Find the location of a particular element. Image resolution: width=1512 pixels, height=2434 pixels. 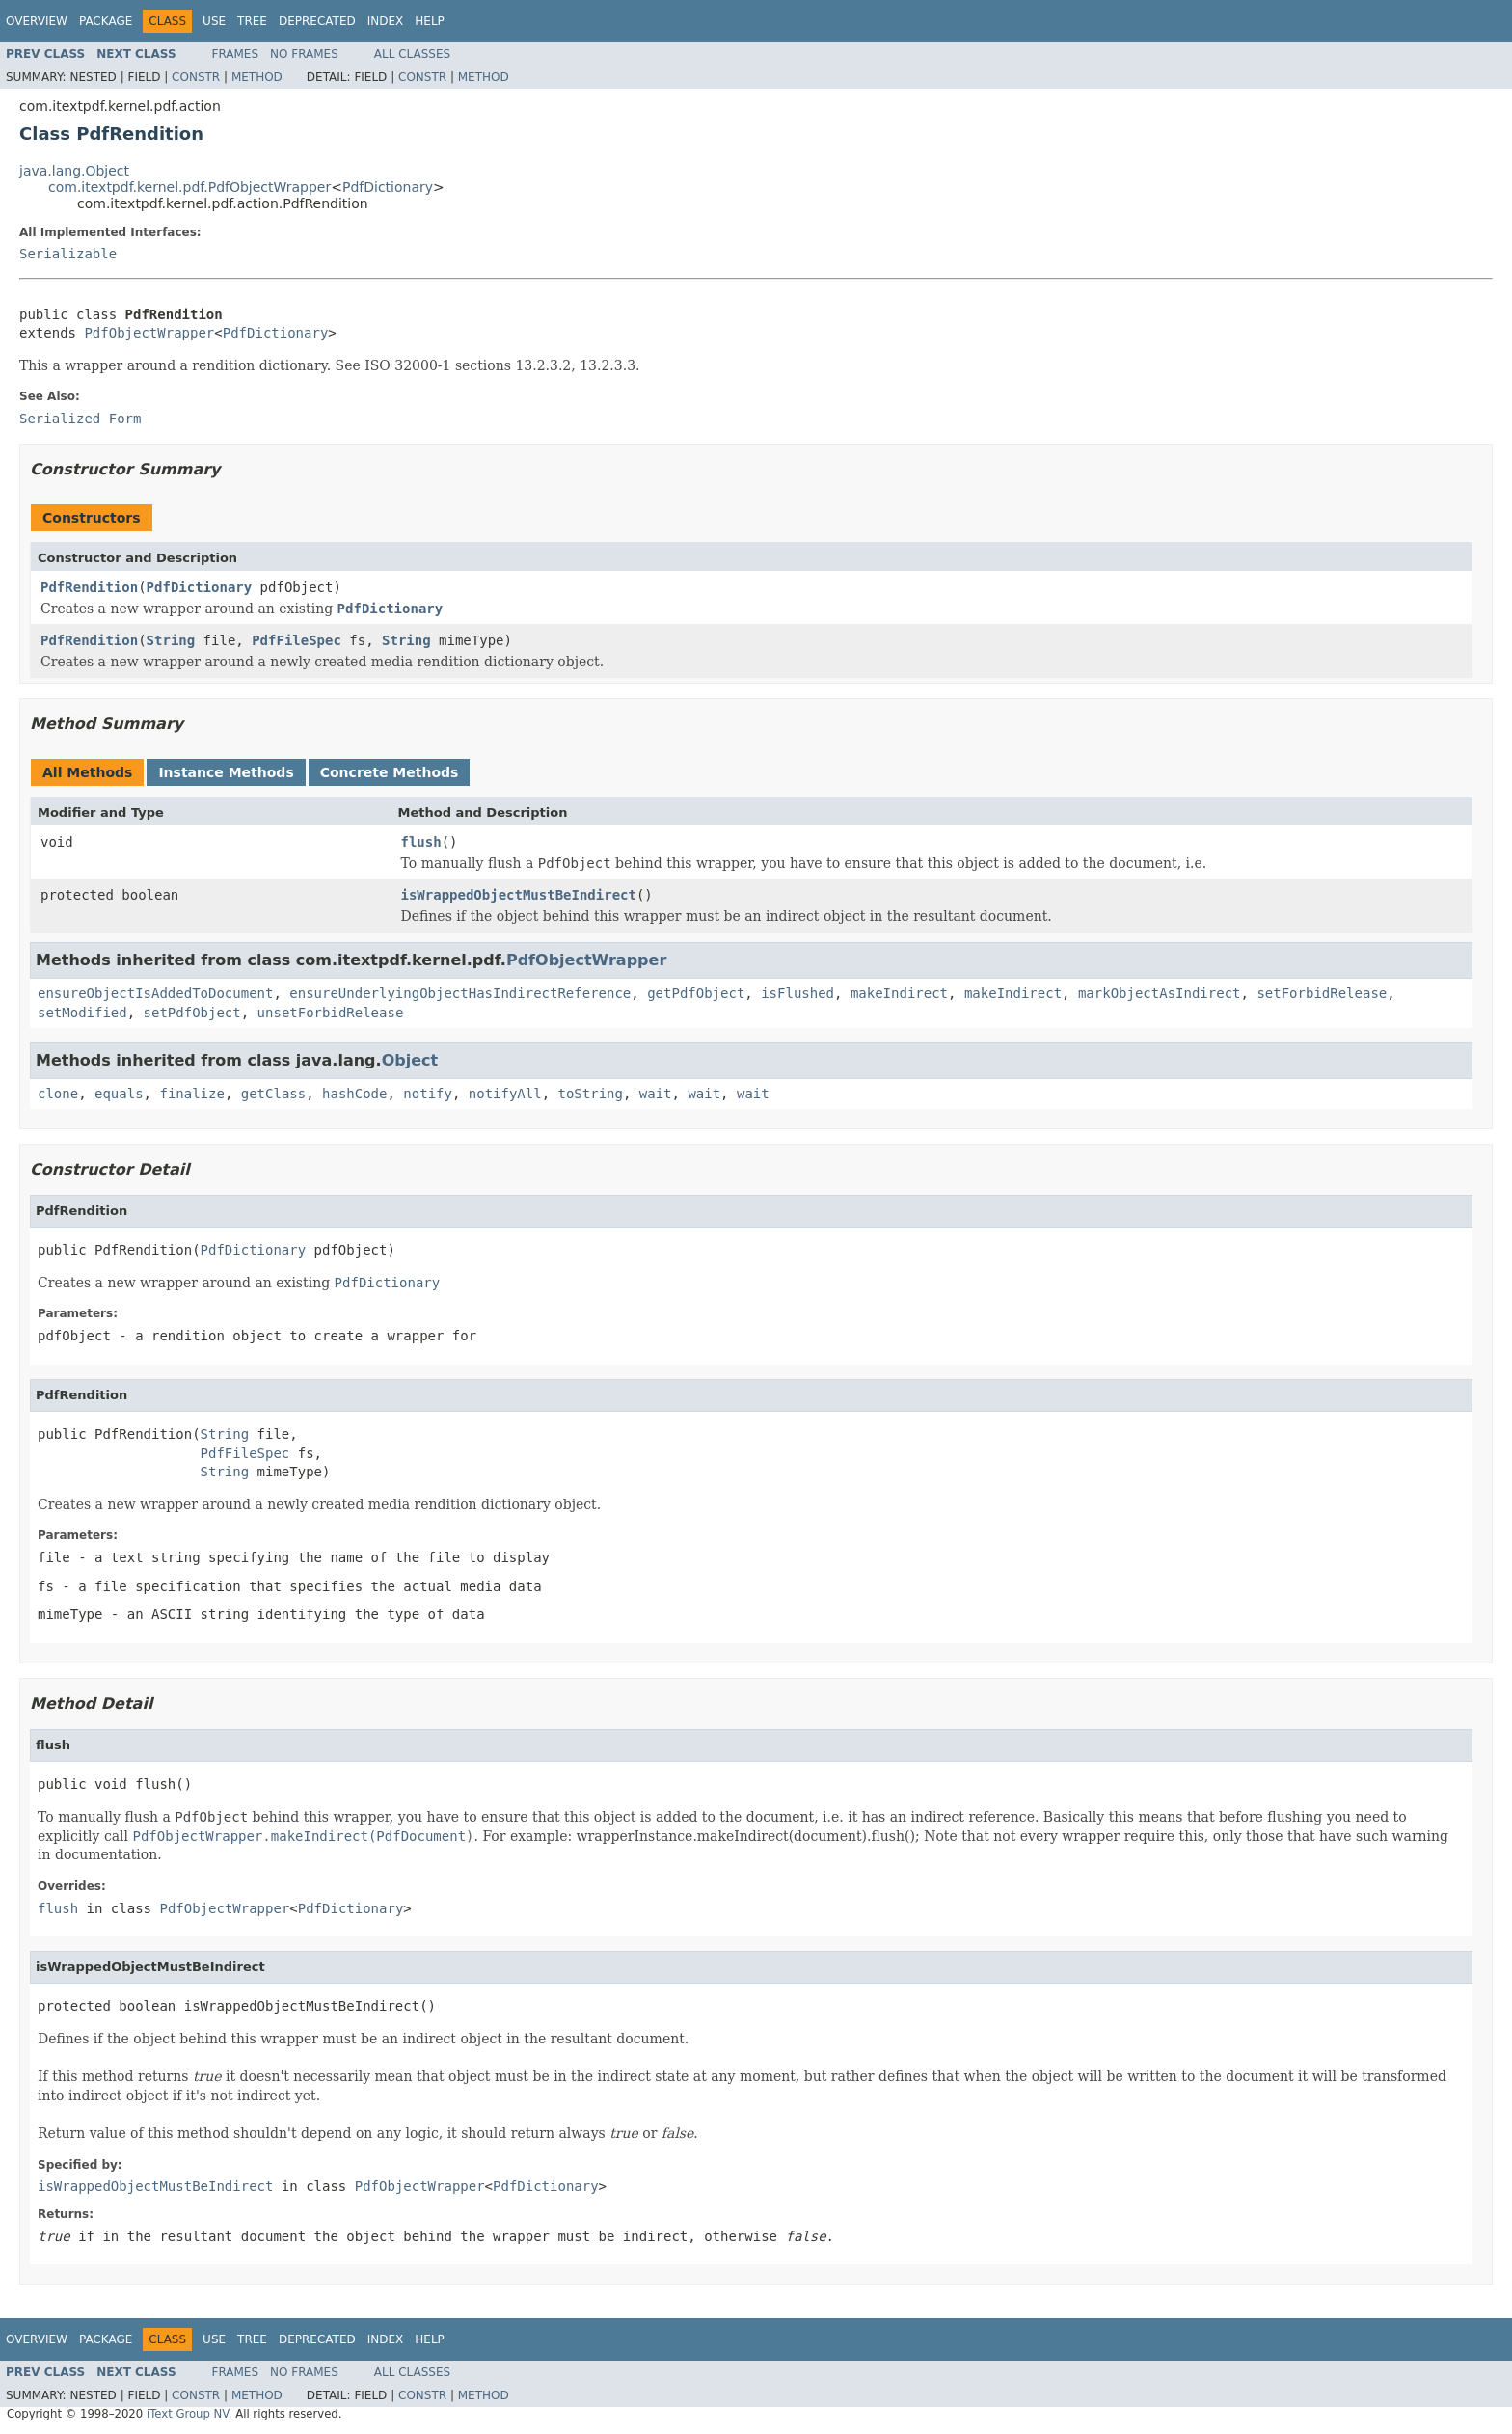

ensureUnderlyingObjectHasIndirectReference is located at coordinates (460, 993).